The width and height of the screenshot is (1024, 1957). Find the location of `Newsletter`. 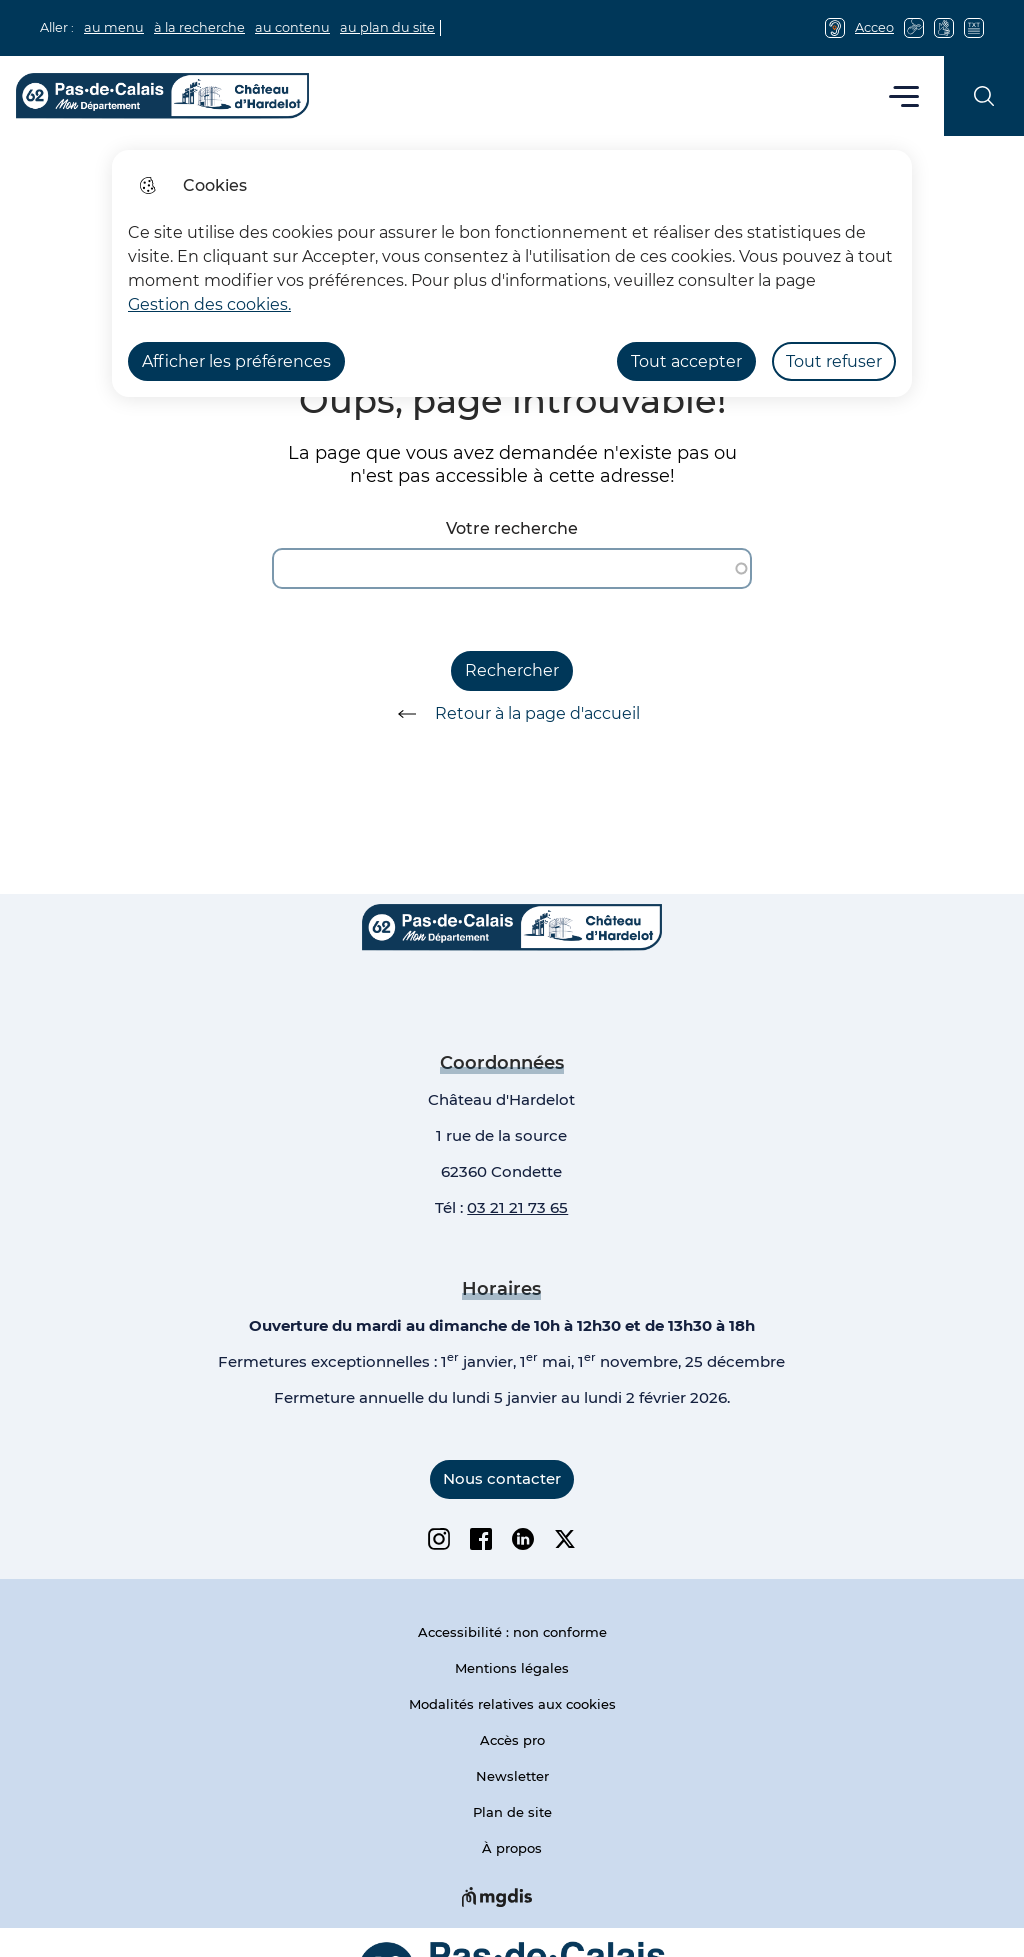

Newsletter is located at coordinates (512, 1776).